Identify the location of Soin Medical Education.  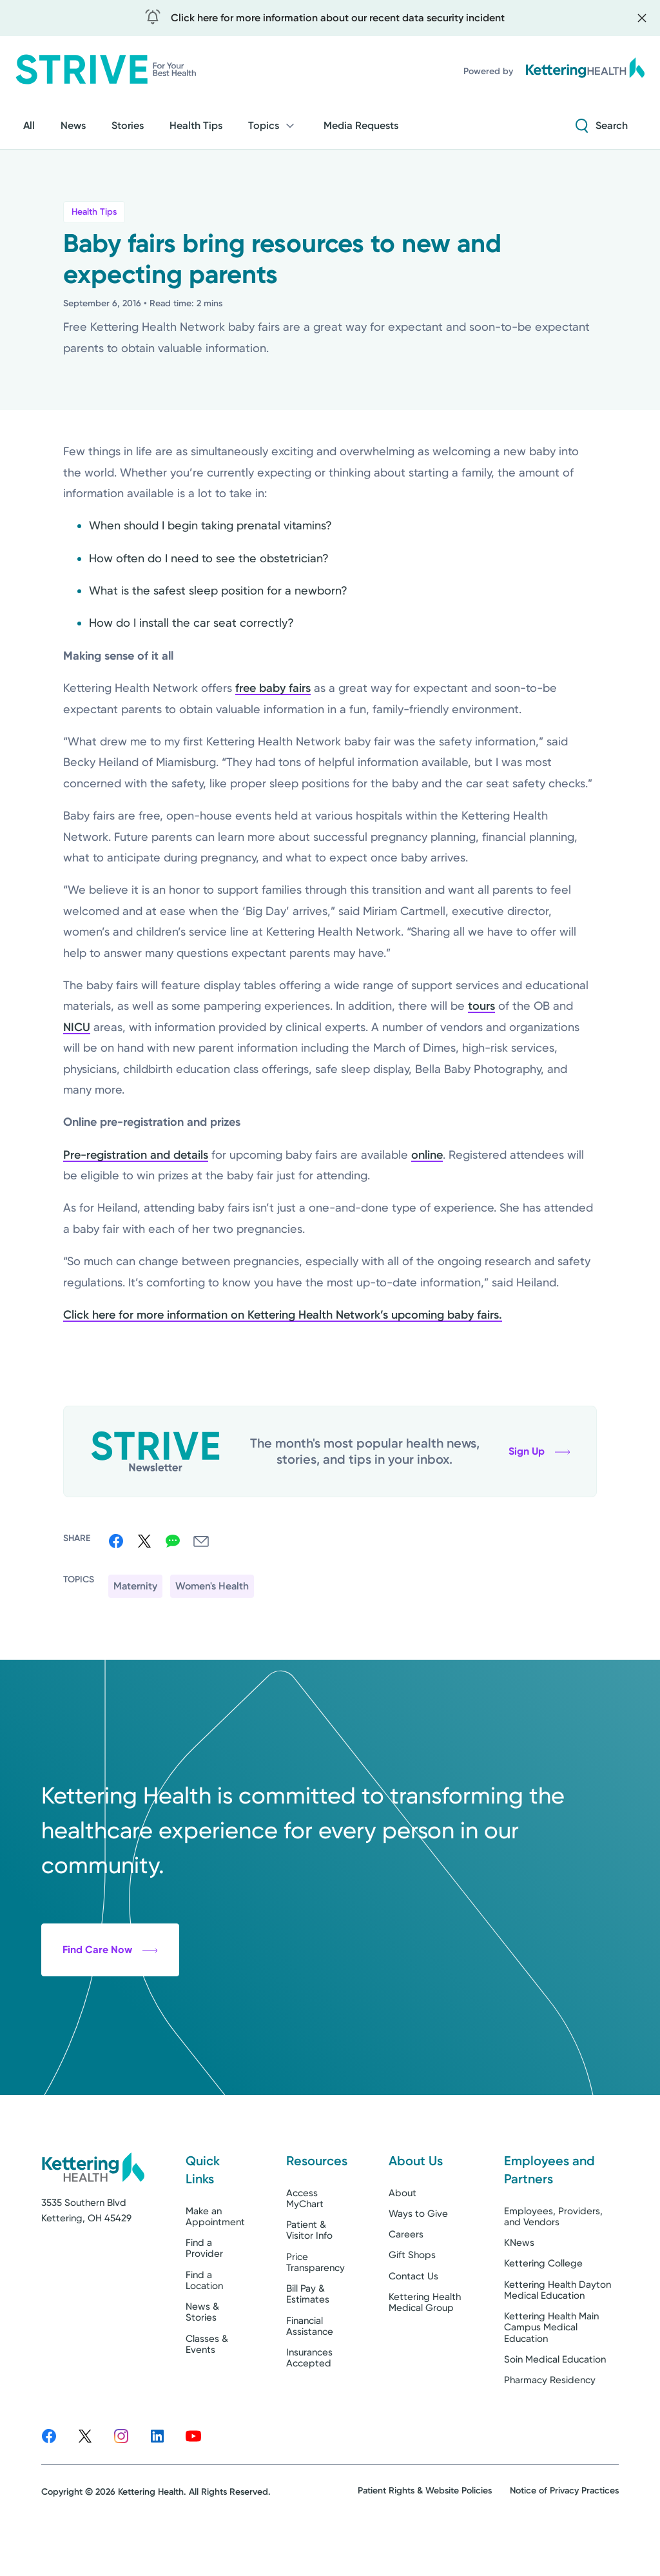
(555, 2408).